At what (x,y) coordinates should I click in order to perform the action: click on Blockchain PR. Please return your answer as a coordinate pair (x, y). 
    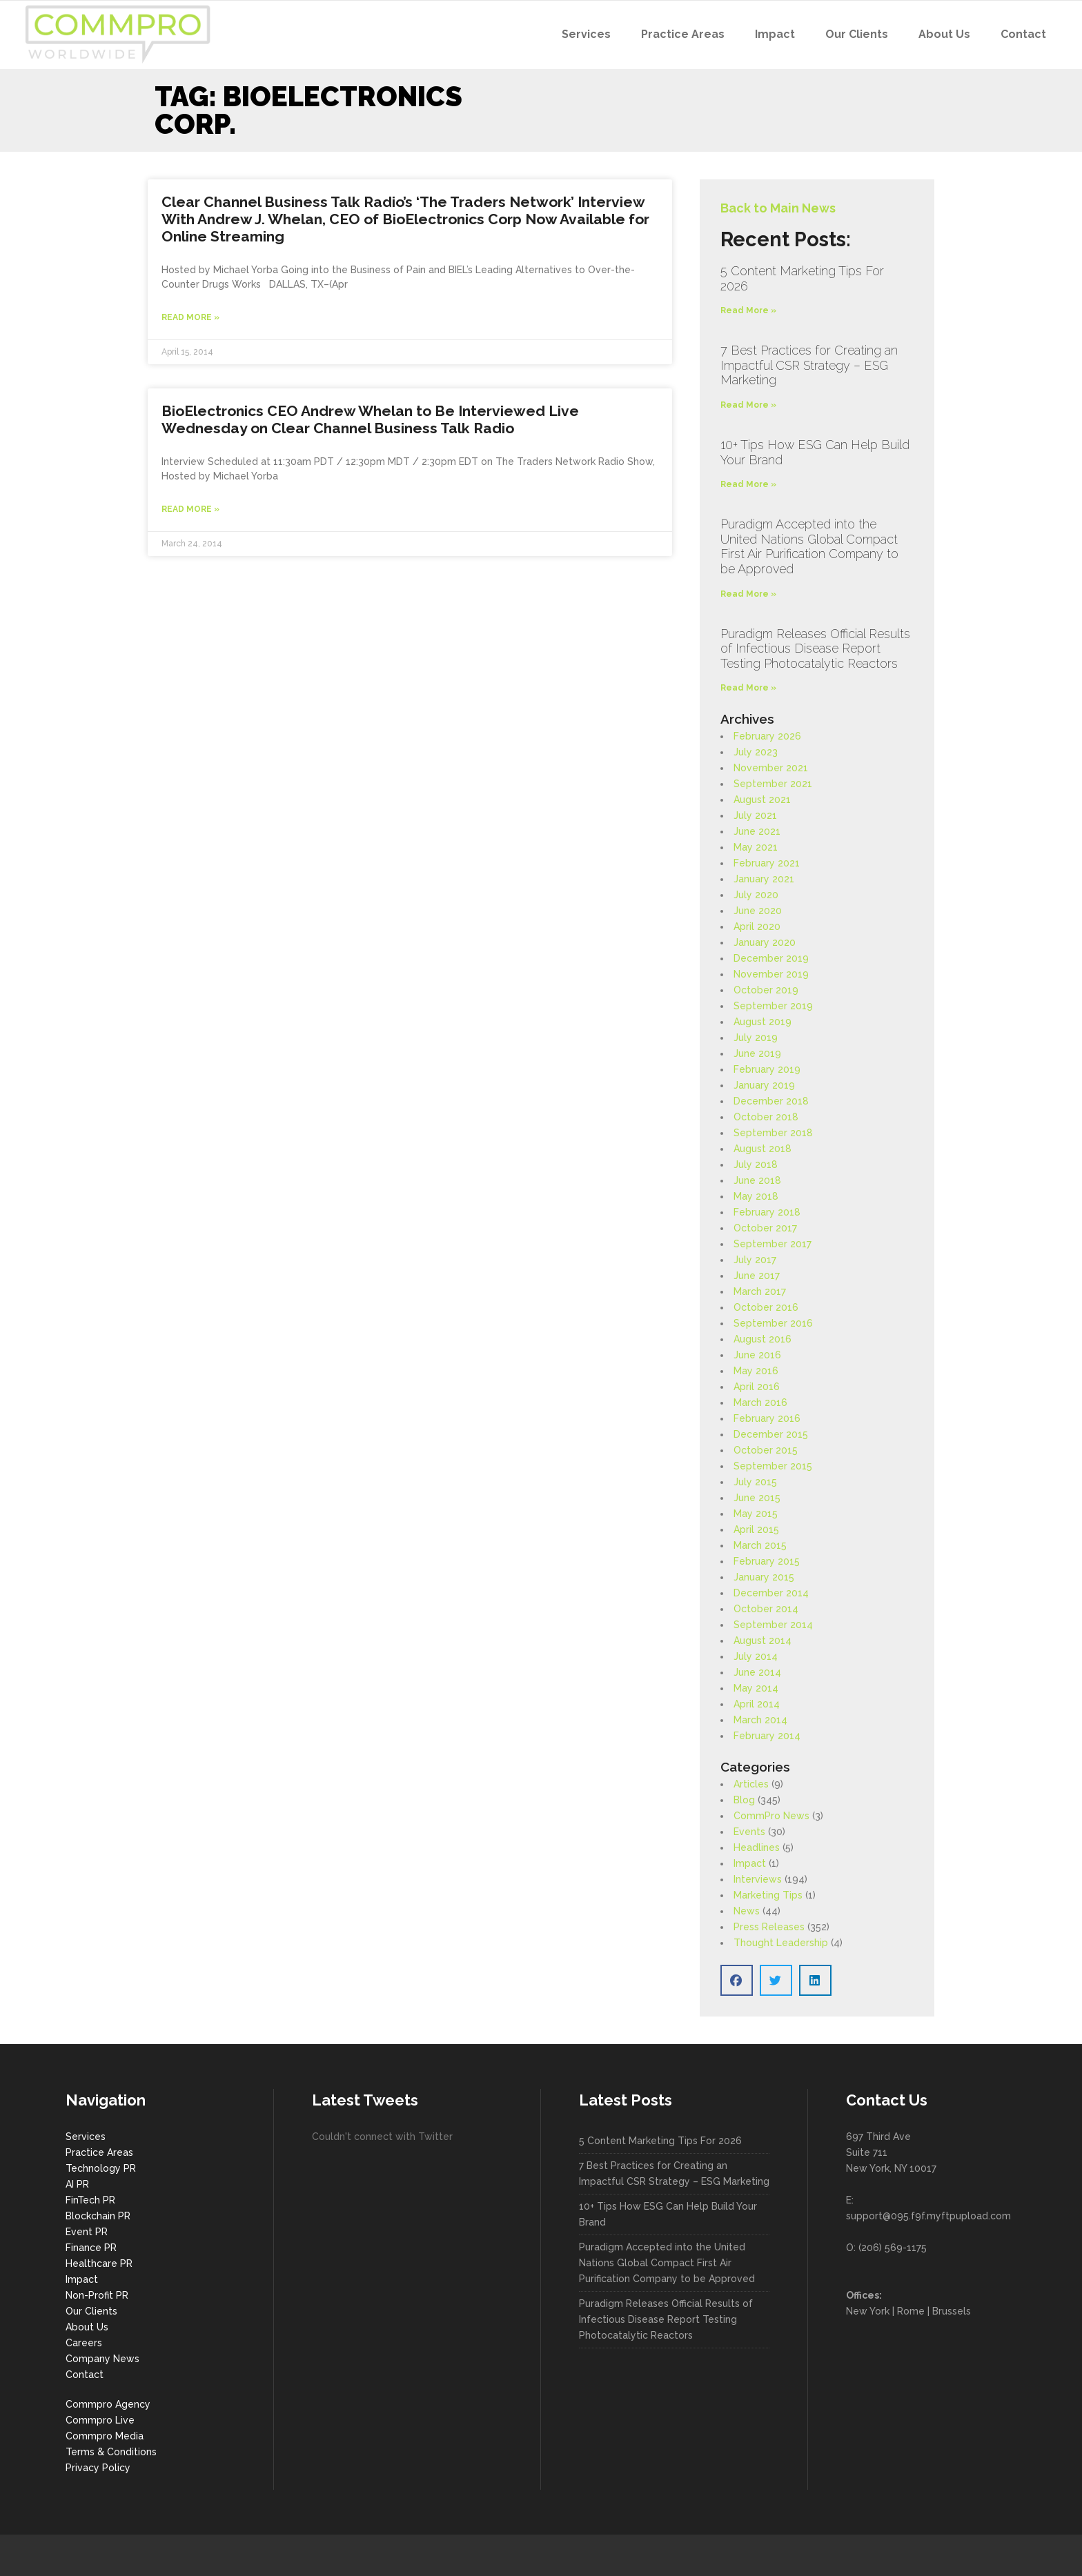
    Looking at the image, I should click on (98, 2215).